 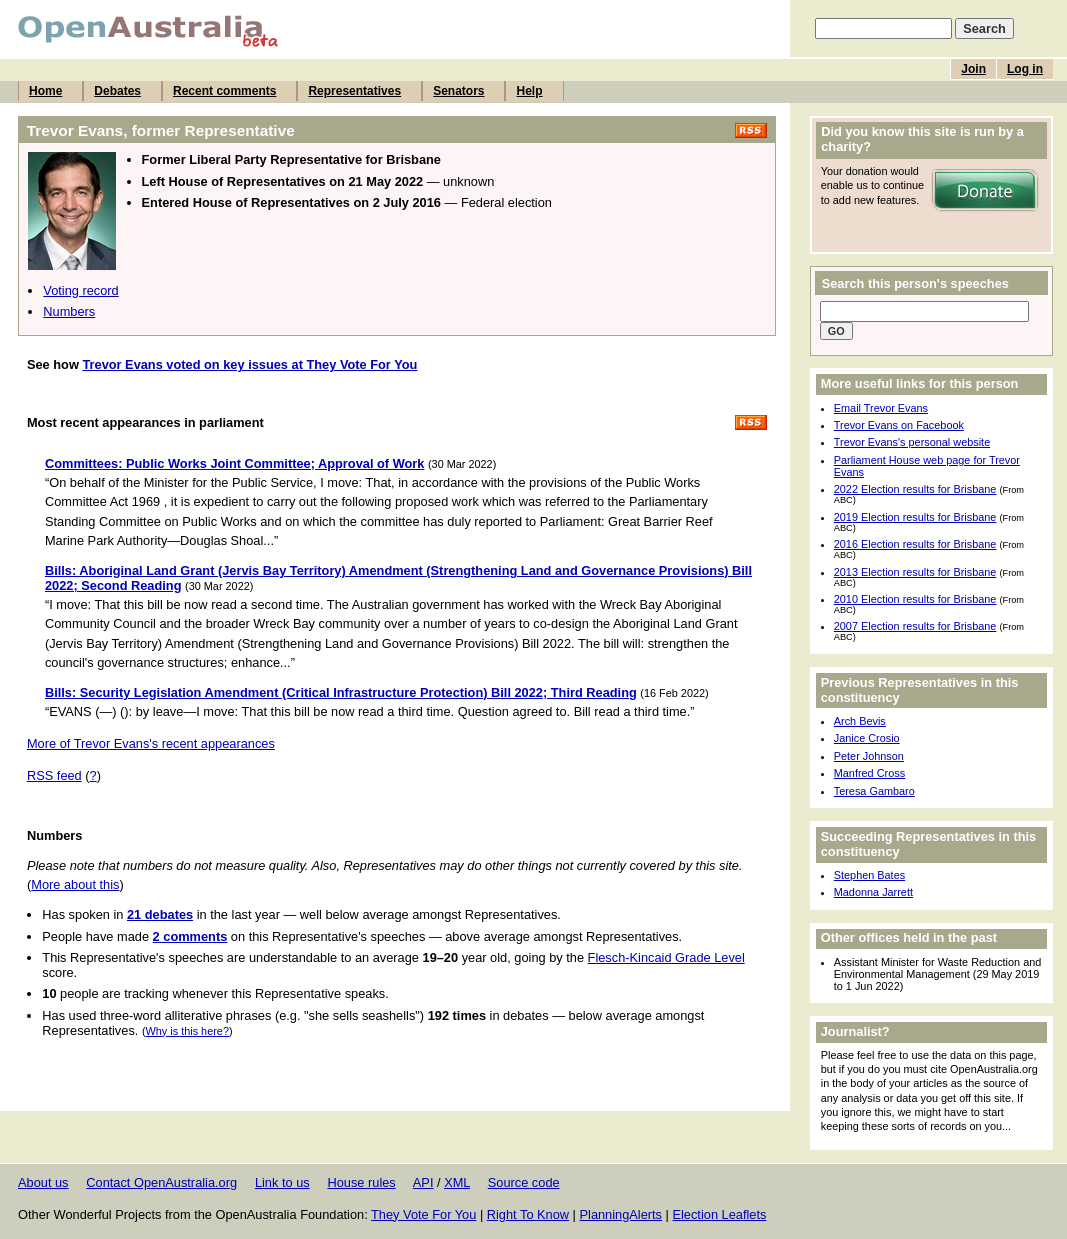 What do you see at coordinates (912, 442) in the screenshot?
I see `Trevor Evans's personal website` at bounding box center [912, 442].